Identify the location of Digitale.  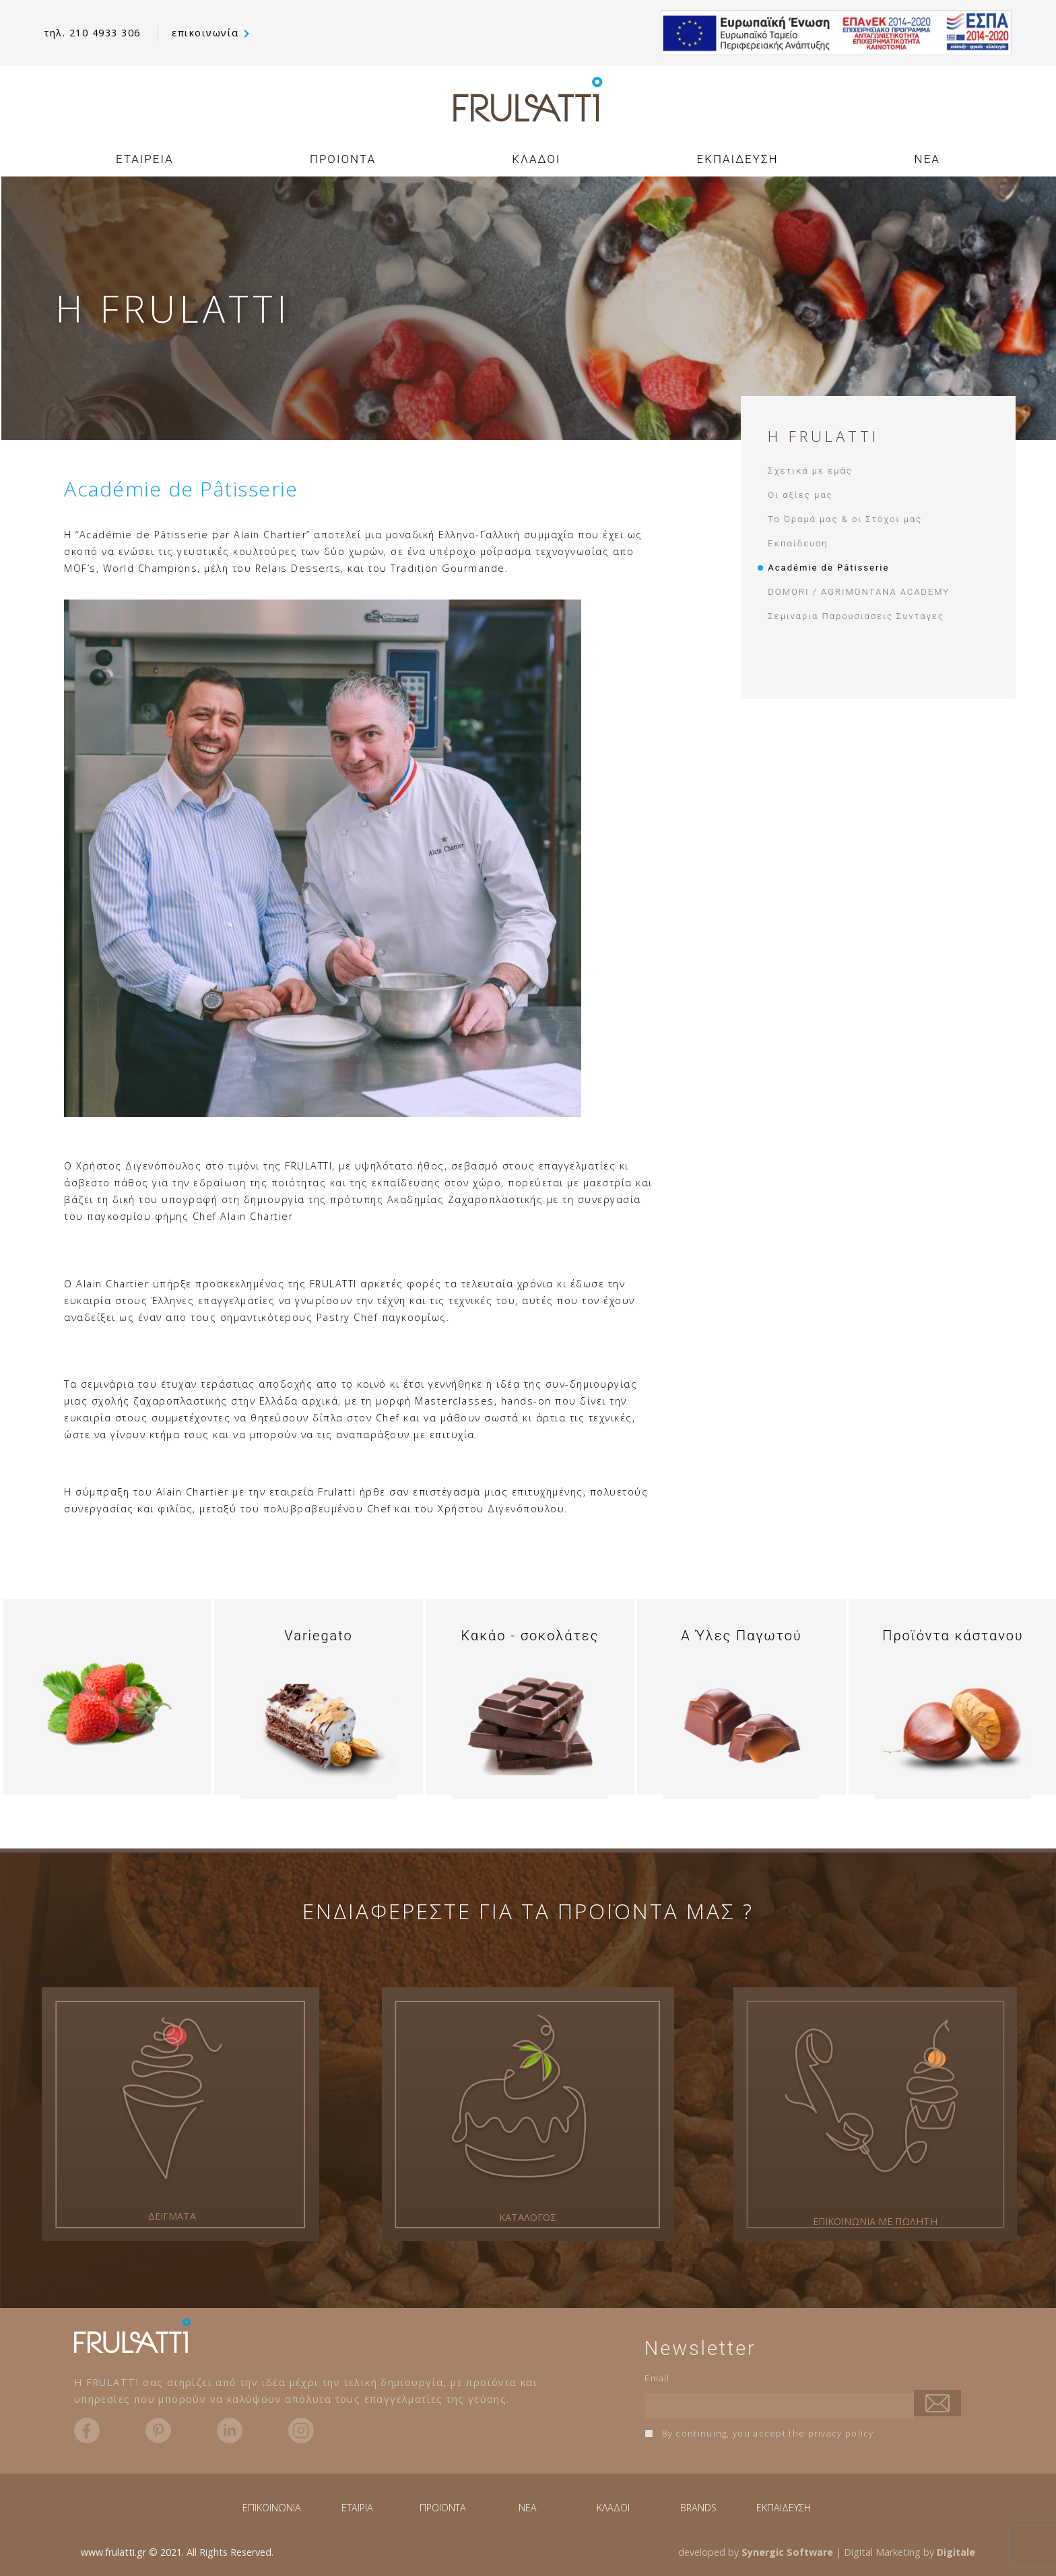
(956, 2552).